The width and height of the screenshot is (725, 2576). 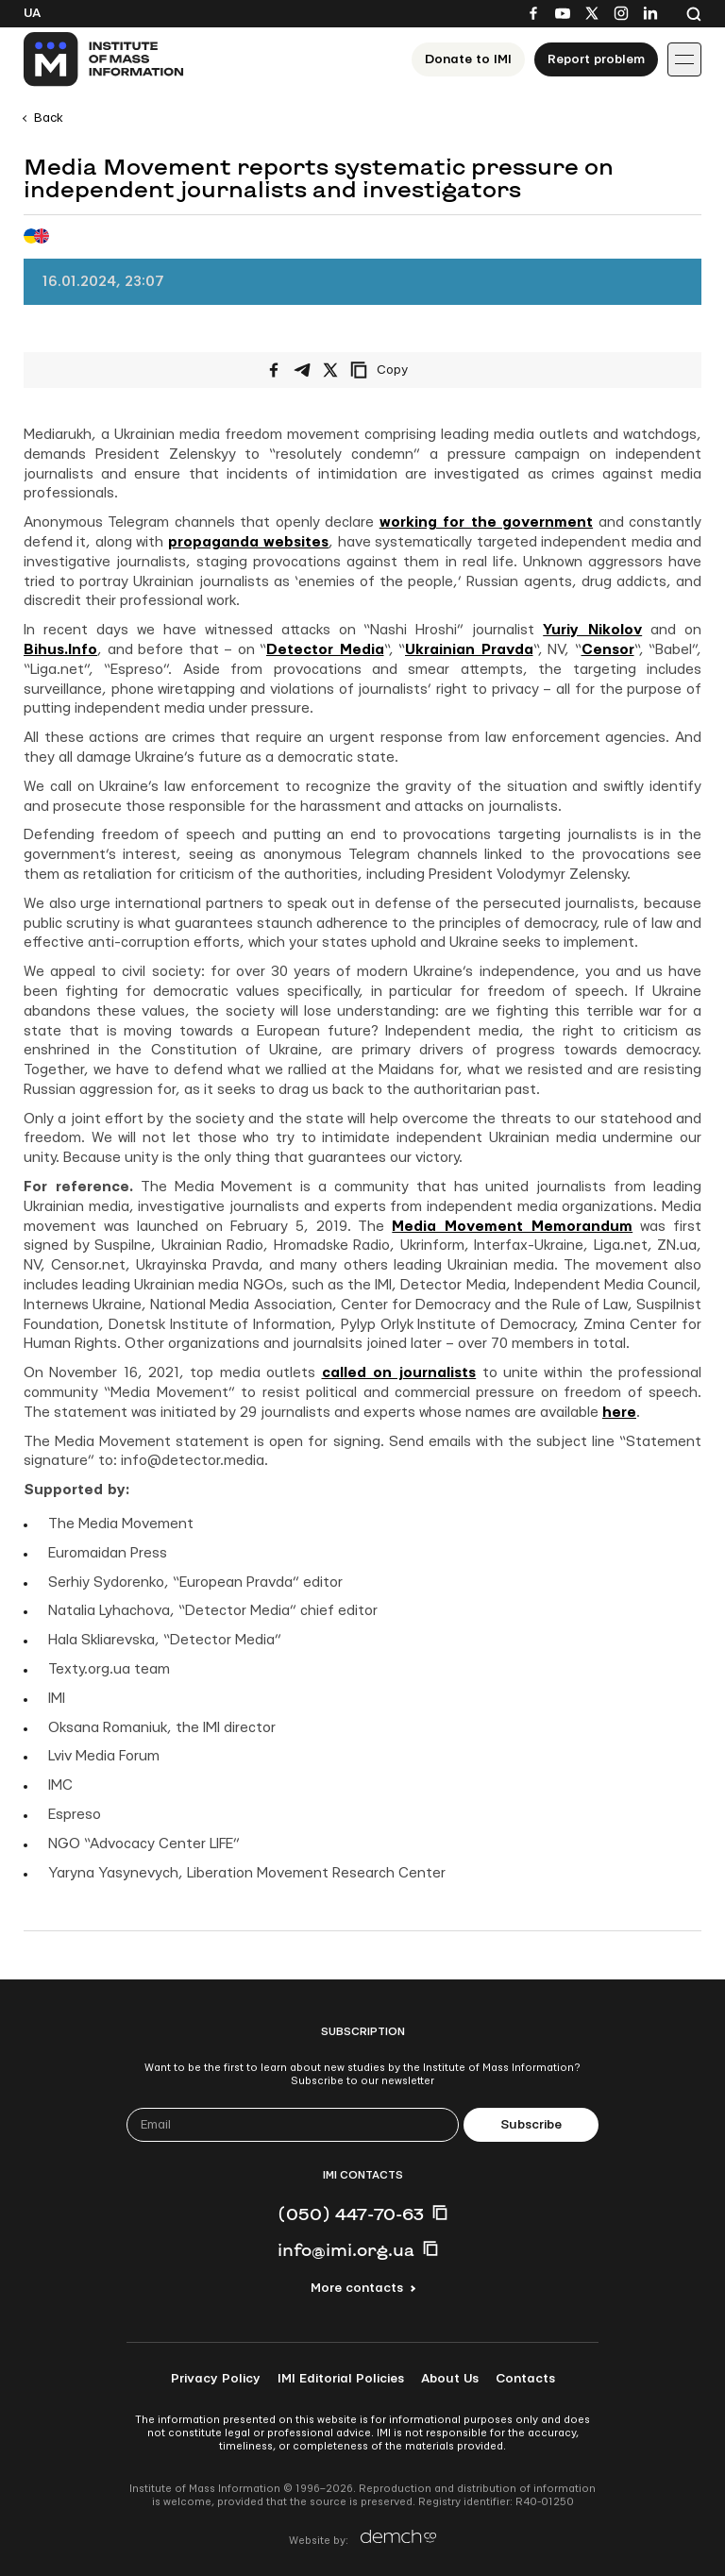 What do you see at coordinates (341, 2378) in the screenshot?
I see `IMI Editorial Policies` at bounding box center [341, 2378].